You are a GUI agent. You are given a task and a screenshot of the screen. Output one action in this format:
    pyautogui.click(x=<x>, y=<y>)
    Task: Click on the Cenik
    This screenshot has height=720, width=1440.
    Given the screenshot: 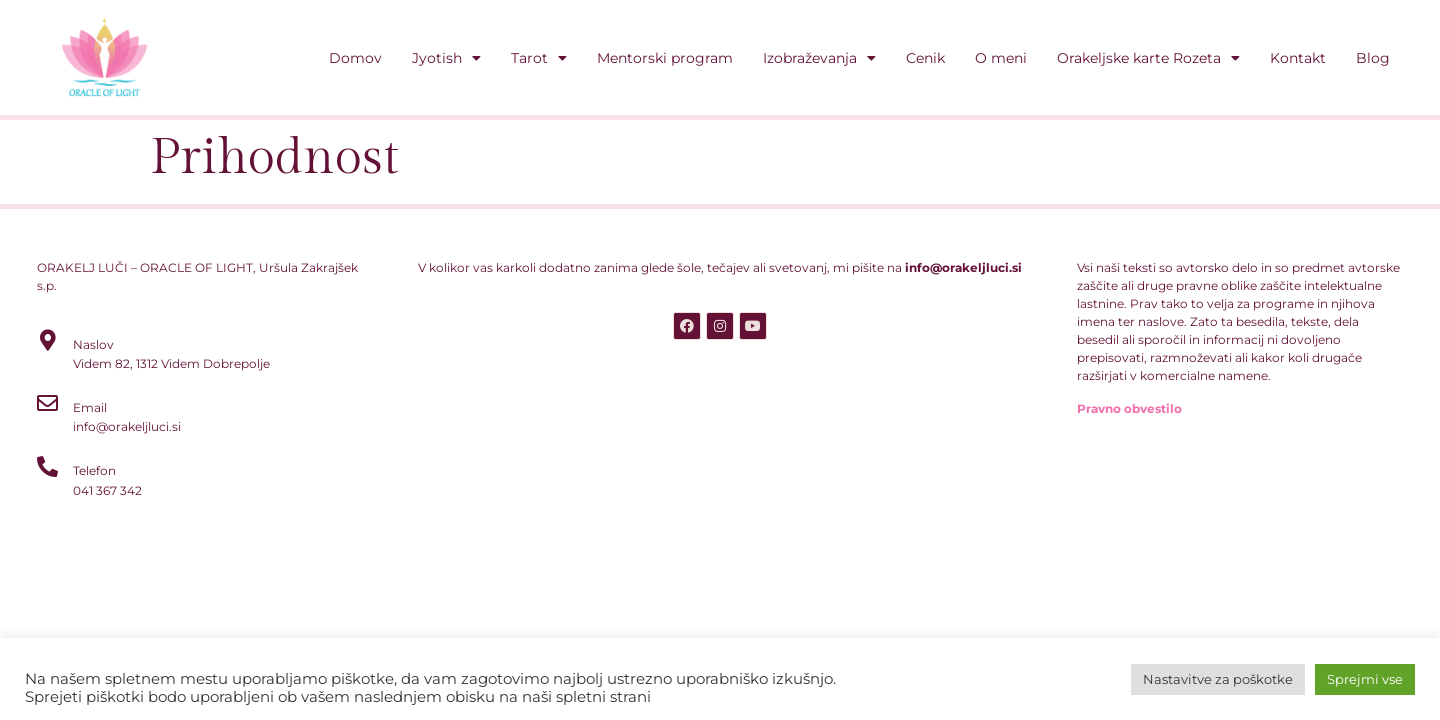 What is the action you would take?
    pyautogui.click(x=925, y=58)
    